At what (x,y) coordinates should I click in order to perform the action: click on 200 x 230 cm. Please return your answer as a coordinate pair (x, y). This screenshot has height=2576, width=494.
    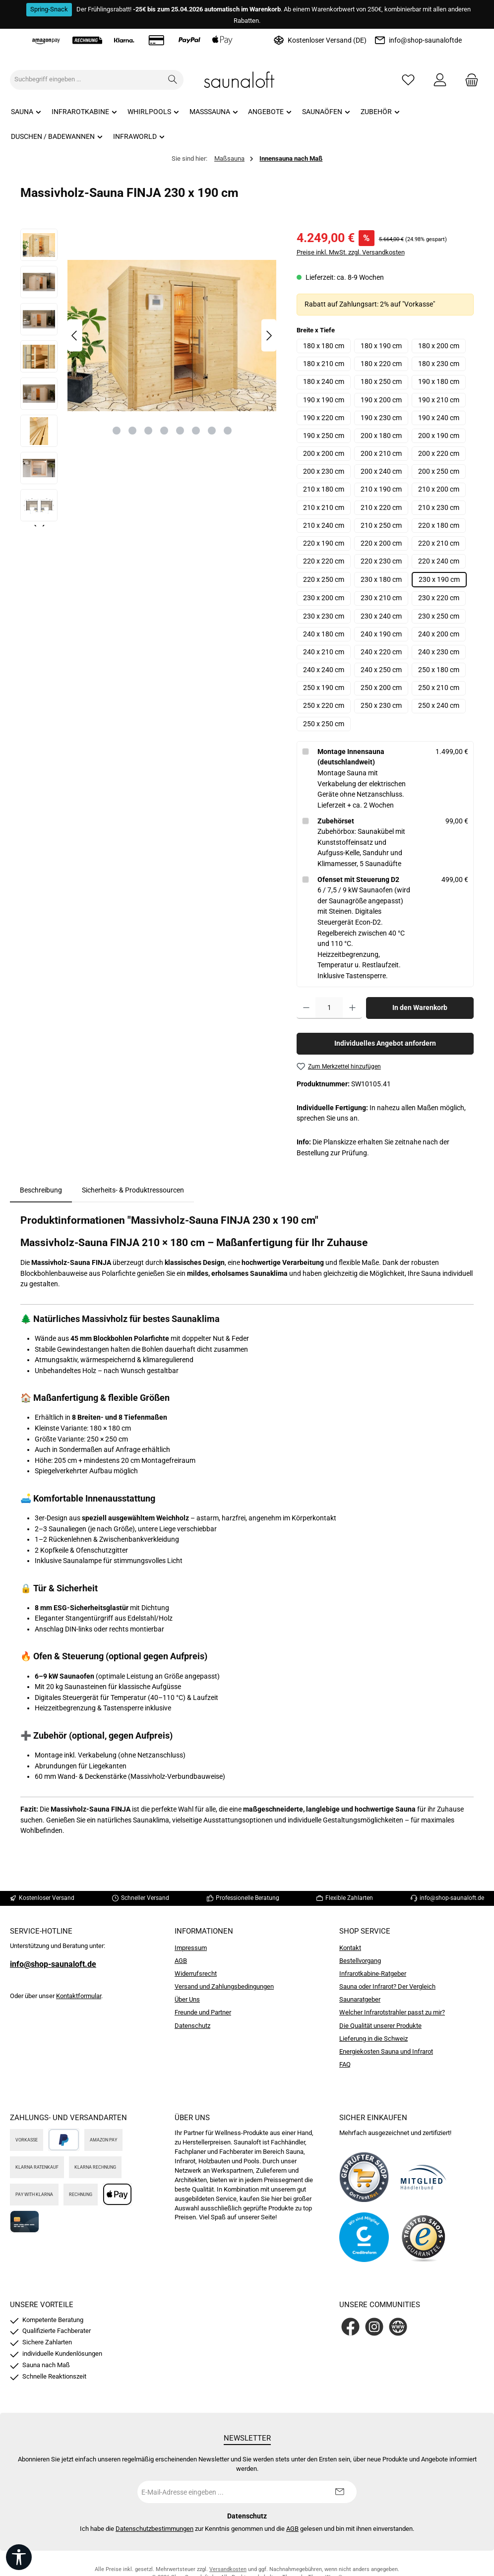
    Looking at the image, I should click on (323, 471).